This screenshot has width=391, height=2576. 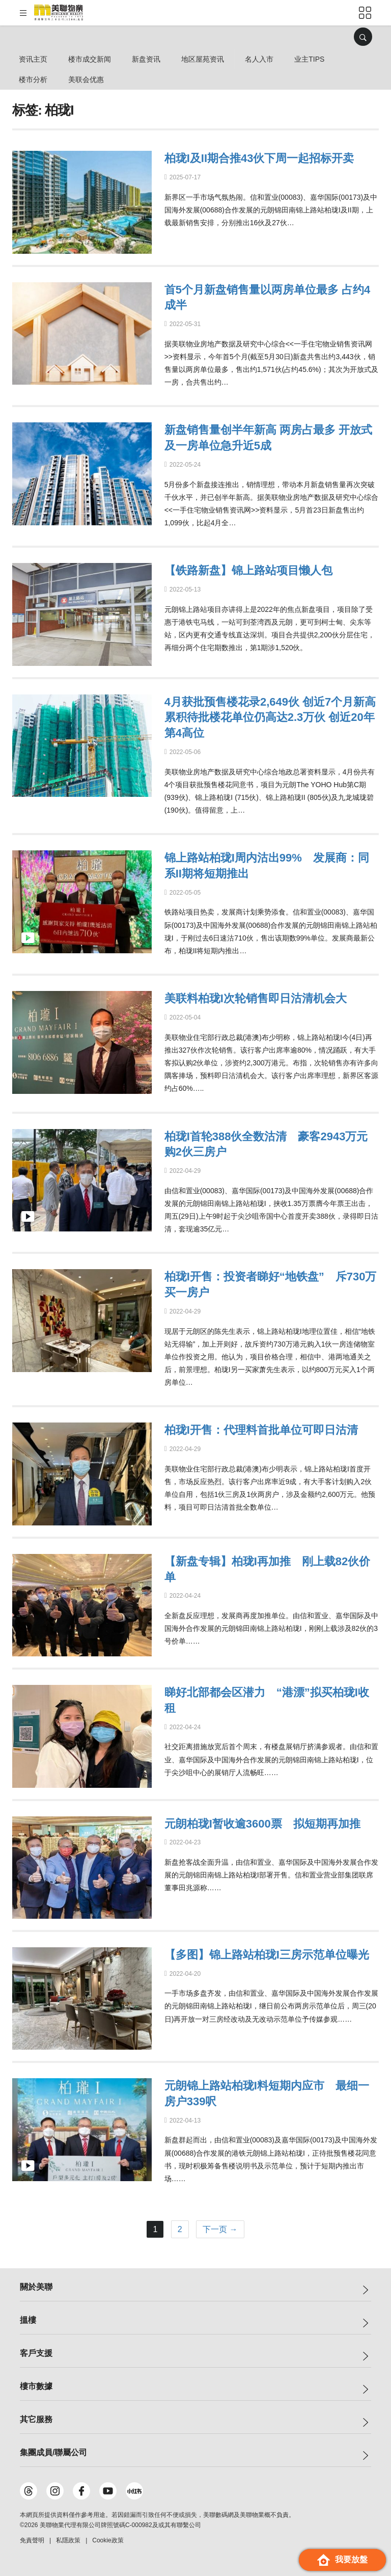 What do you see at coordinates (32, 2540) in the screenshot?
I see `免責聲明` at bounding box center [32, 2540].